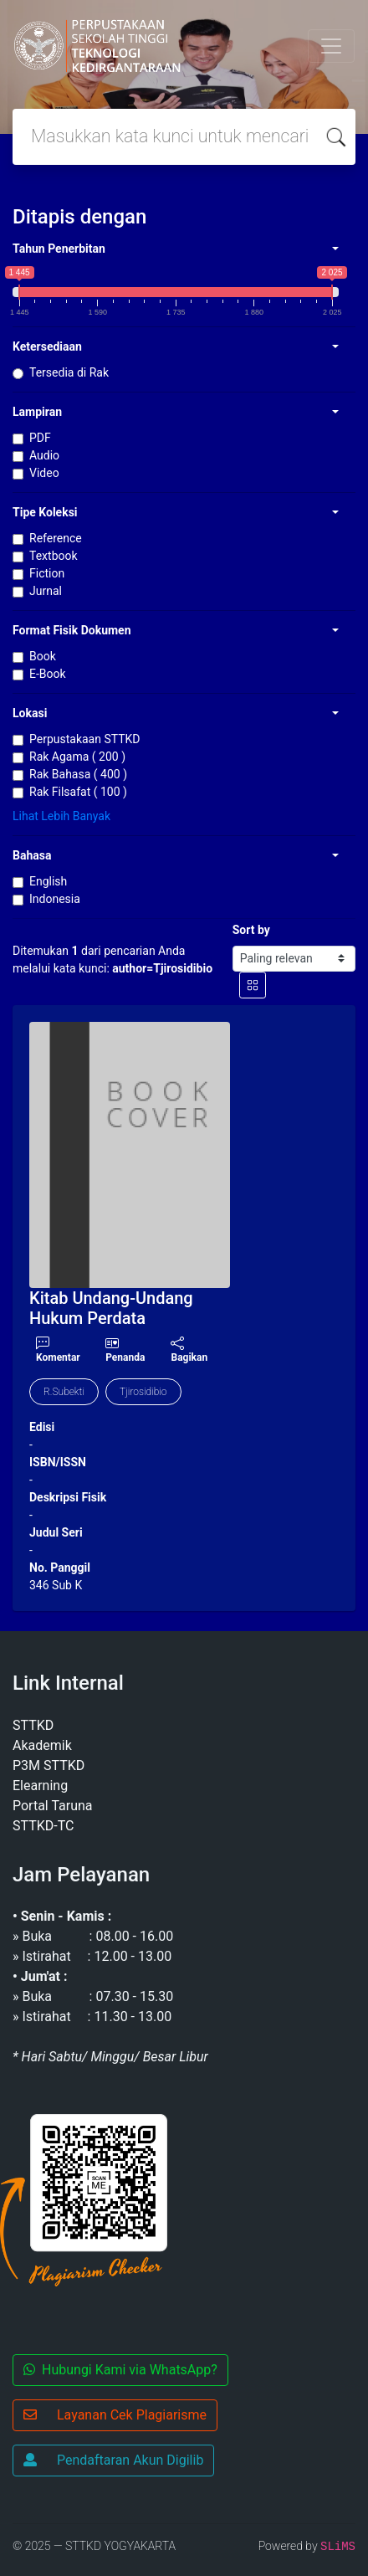 This screenshot has width=368, height=2576. Describe the element at coordinates (33, 1725) in the screenshot. I see `STTKD` at that location.